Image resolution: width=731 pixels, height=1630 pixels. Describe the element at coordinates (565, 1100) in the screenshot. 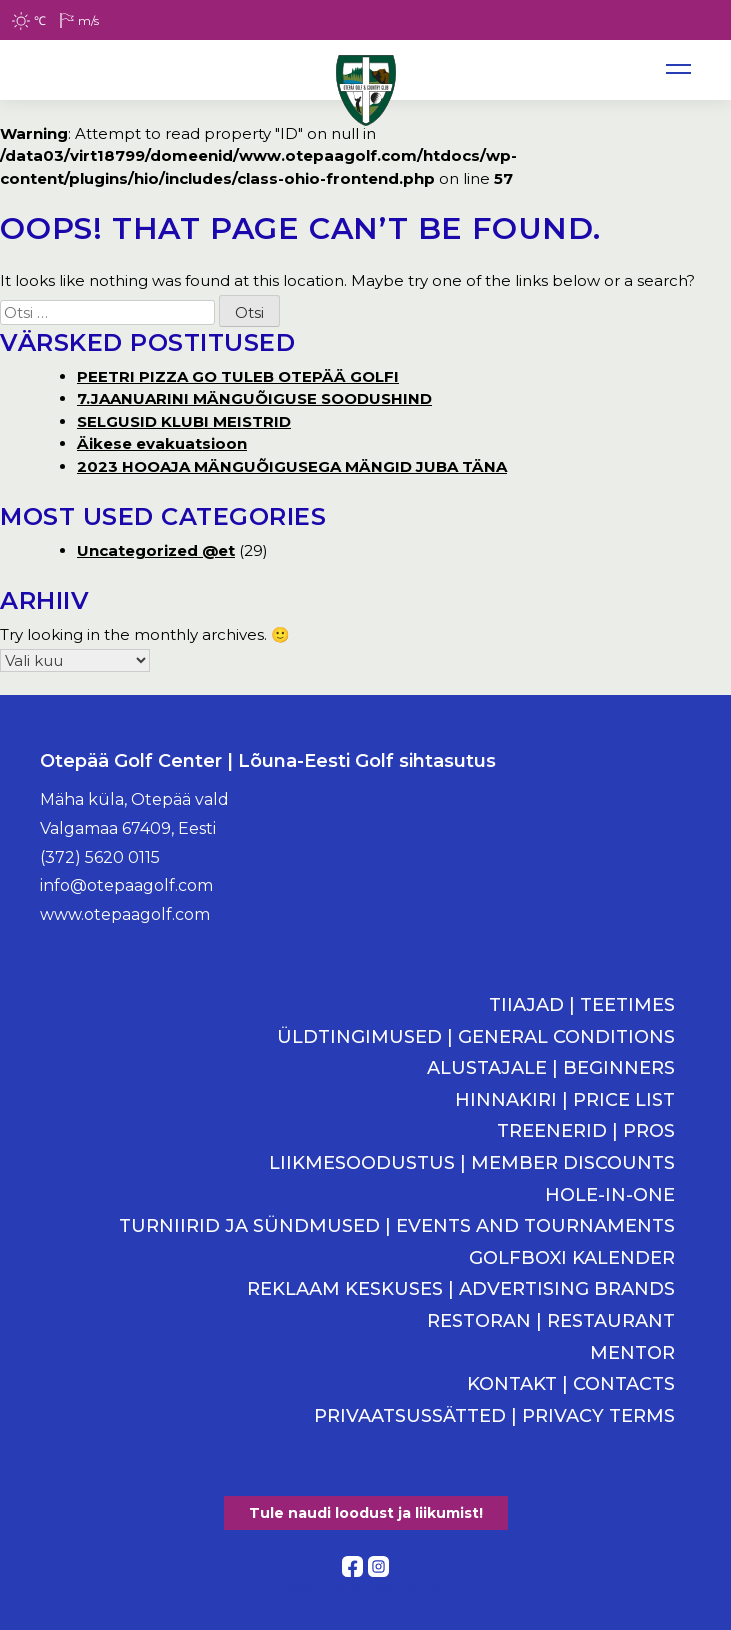

I see `HINNAKIRI | PRICE LIST` at that location.